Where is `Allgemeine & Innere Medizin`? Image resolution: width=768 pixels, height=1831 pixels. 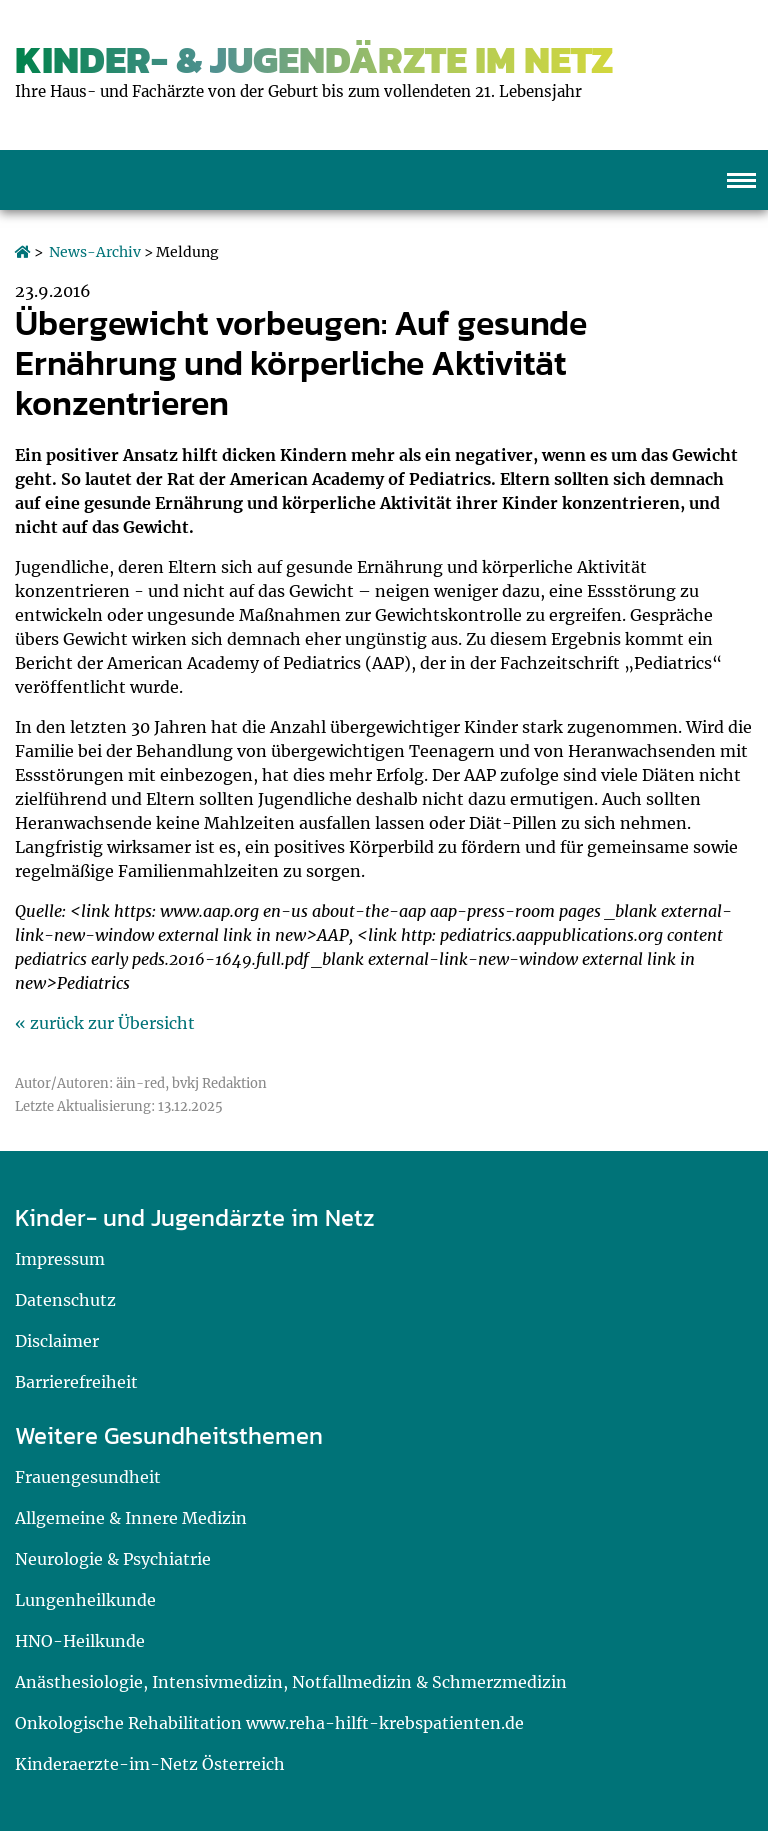
Allgemeine & Innere Medizin is located at coordinates (131, 1518).